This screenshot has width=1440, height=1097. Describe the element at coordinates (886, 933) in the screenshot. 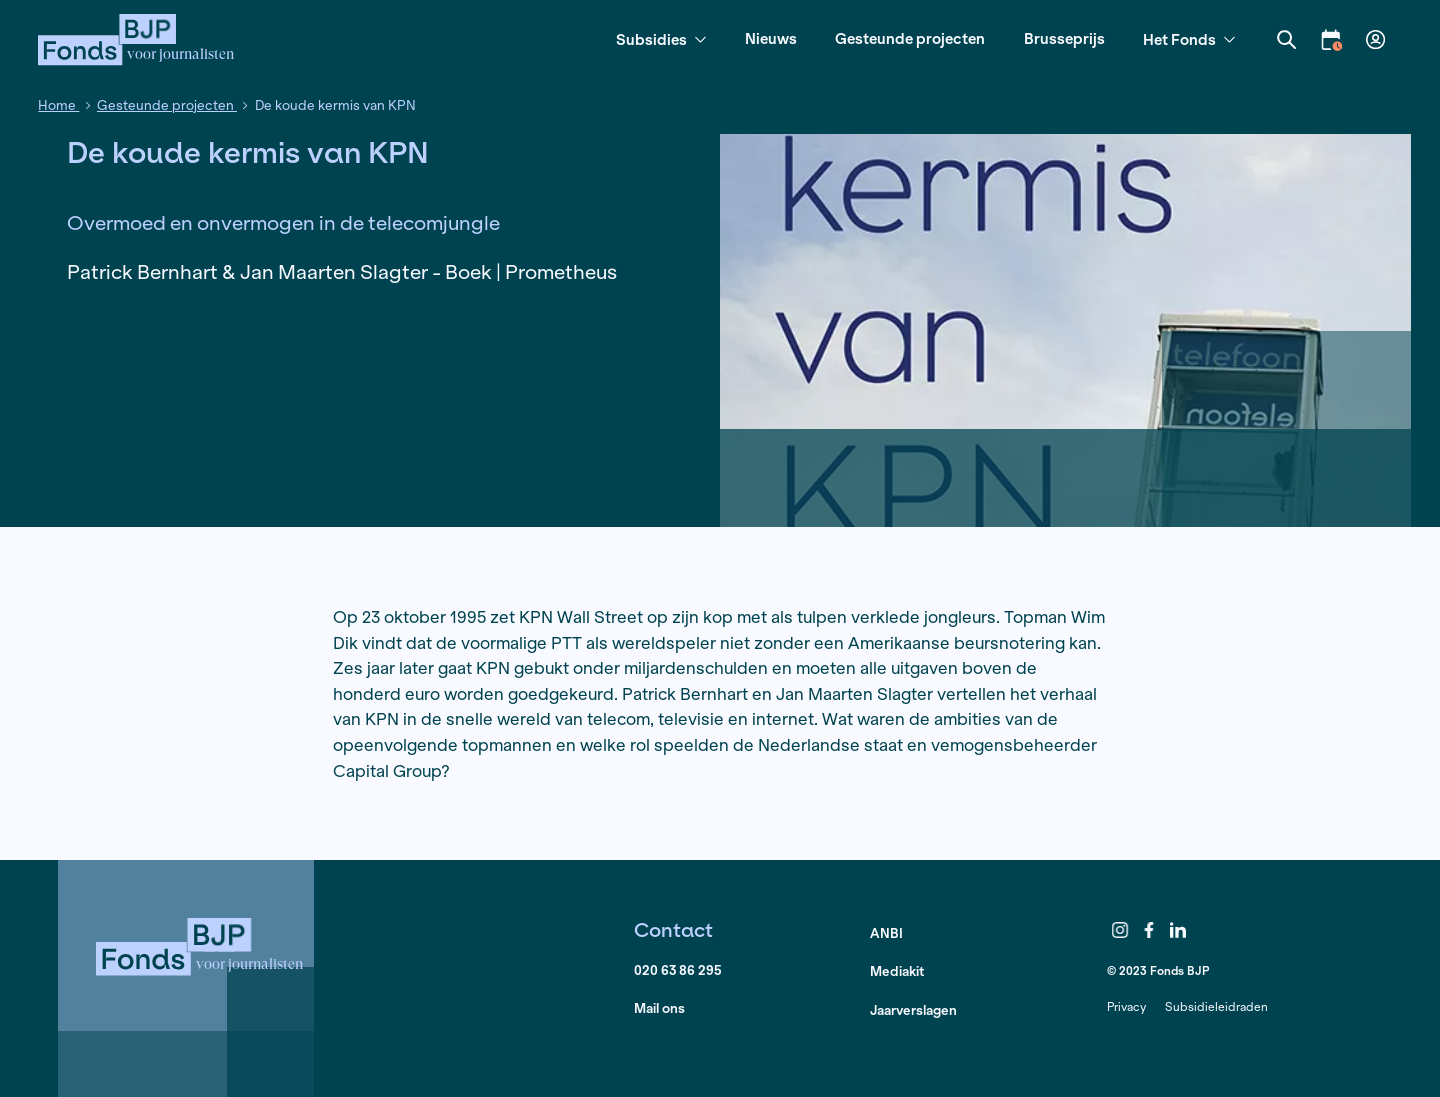

I see `ANBI` at that location.